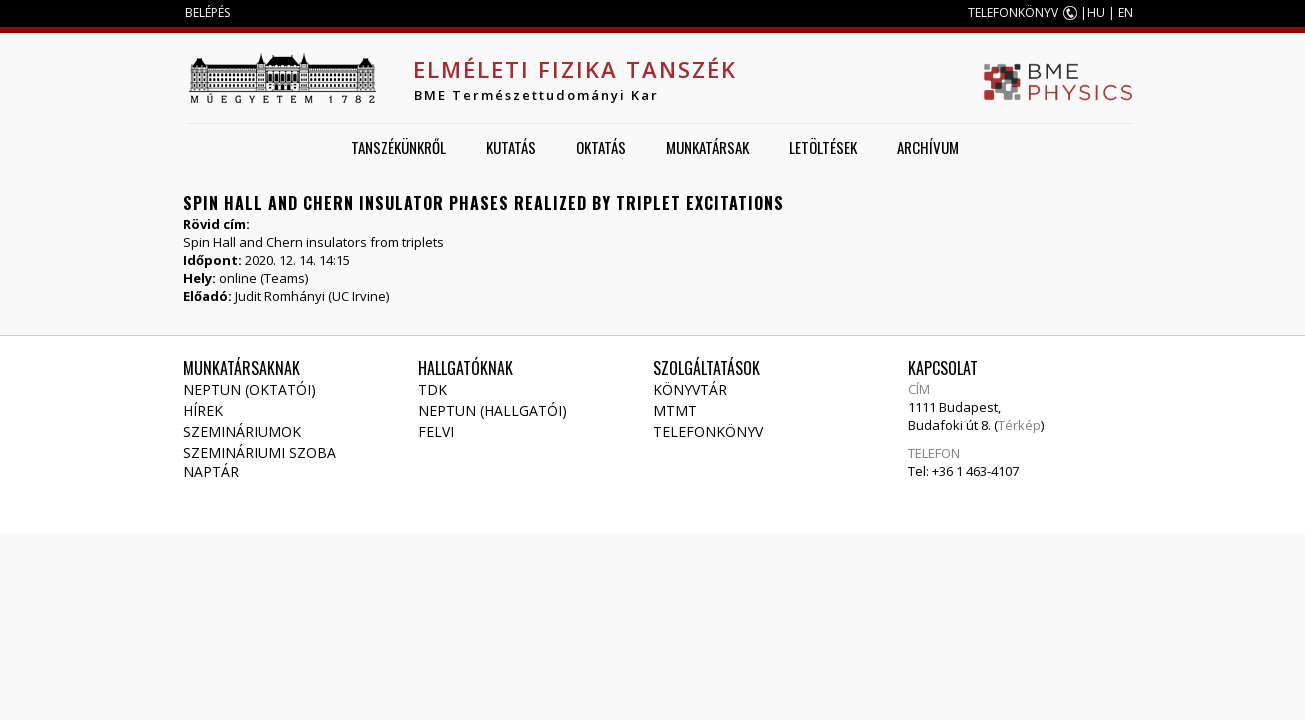 The height and width of the screenshot is (720, 1305). I want to click on TDK, so click(432, 389).